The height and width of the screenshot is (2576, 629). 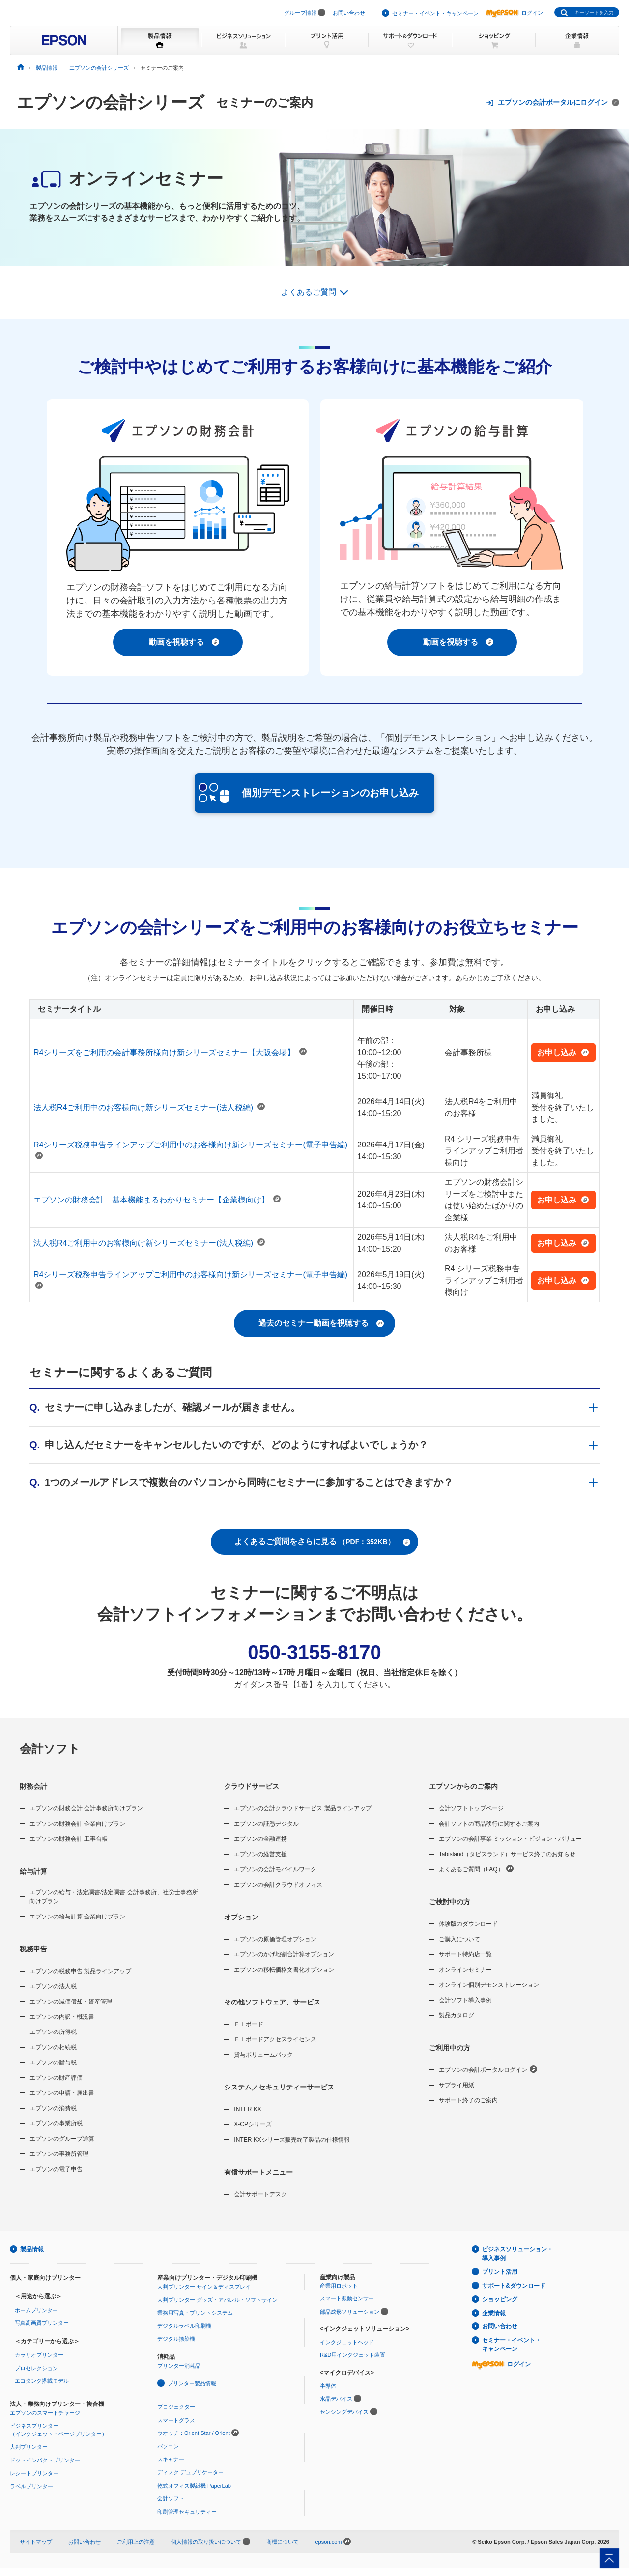 What do you see at coordinates (278, 1884) in the screenshot?
I see `エプソンの会計クラウドオフィス` at bounding box center [278, 1884].